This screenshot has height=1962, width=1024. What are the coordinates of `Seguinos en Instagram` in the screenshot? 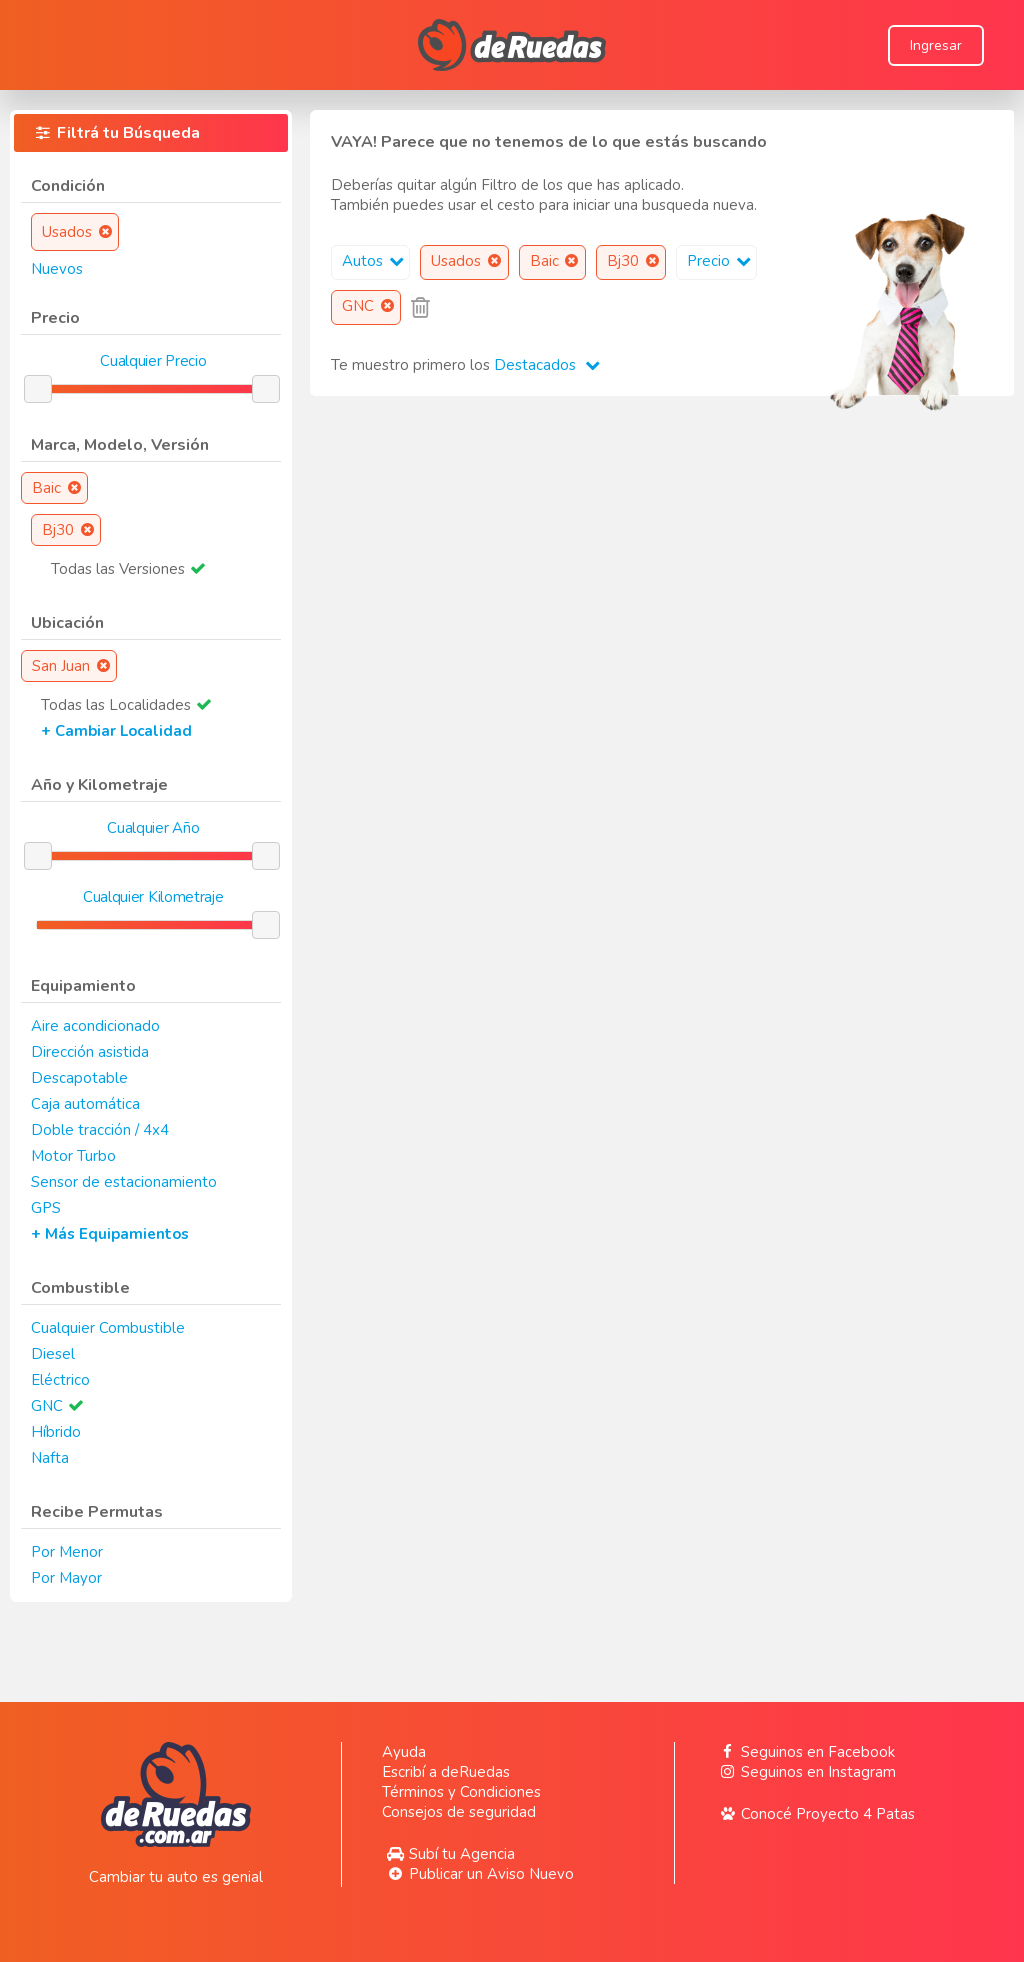 It's located at (805, 1772).